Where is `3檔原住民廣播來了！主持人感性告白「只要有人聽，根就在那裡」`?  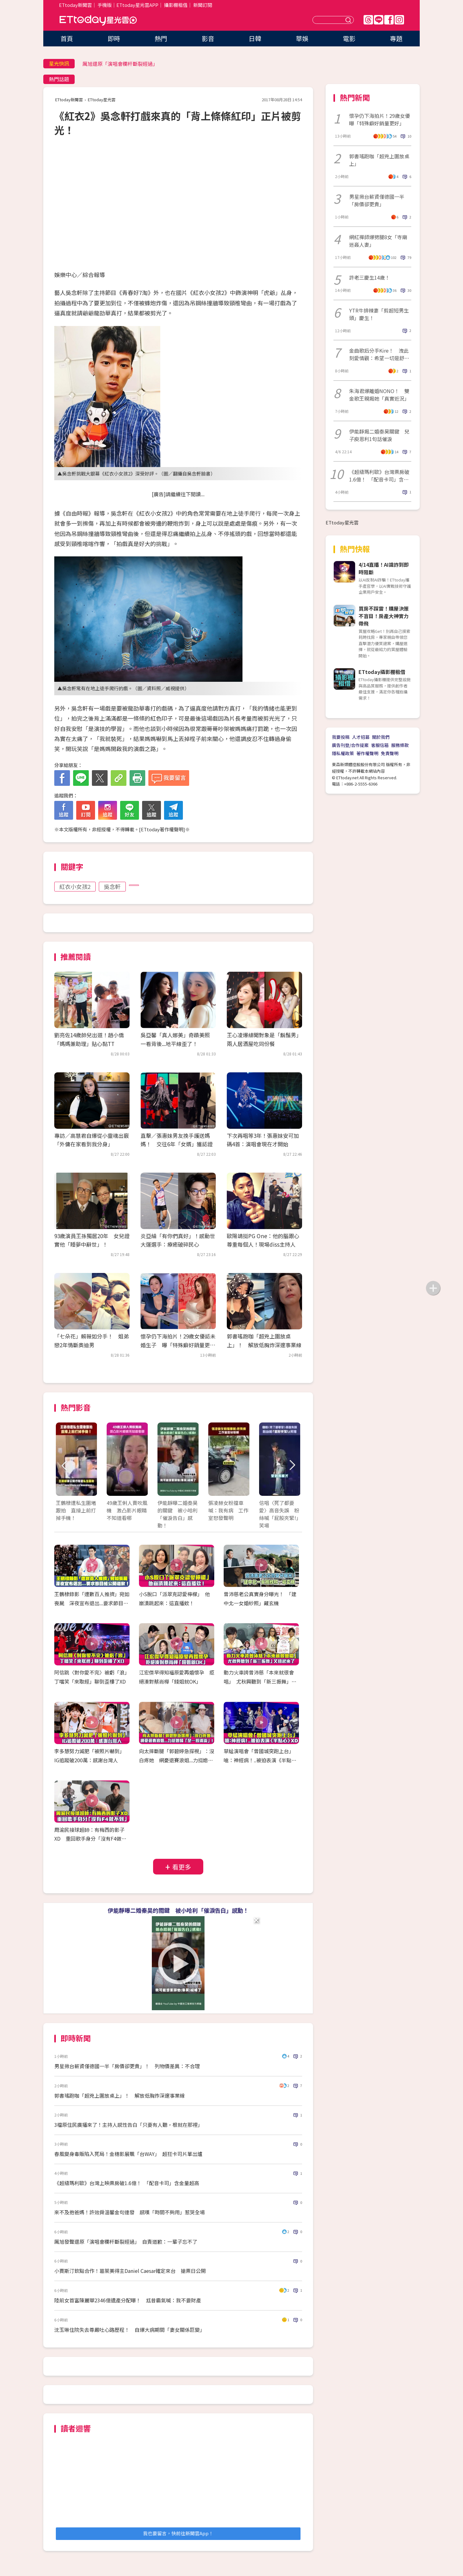
3檔原住民廣播來了！主持人感性告白「只要有人聽，根就在那裡」 is located at coordinates (128, 2124).